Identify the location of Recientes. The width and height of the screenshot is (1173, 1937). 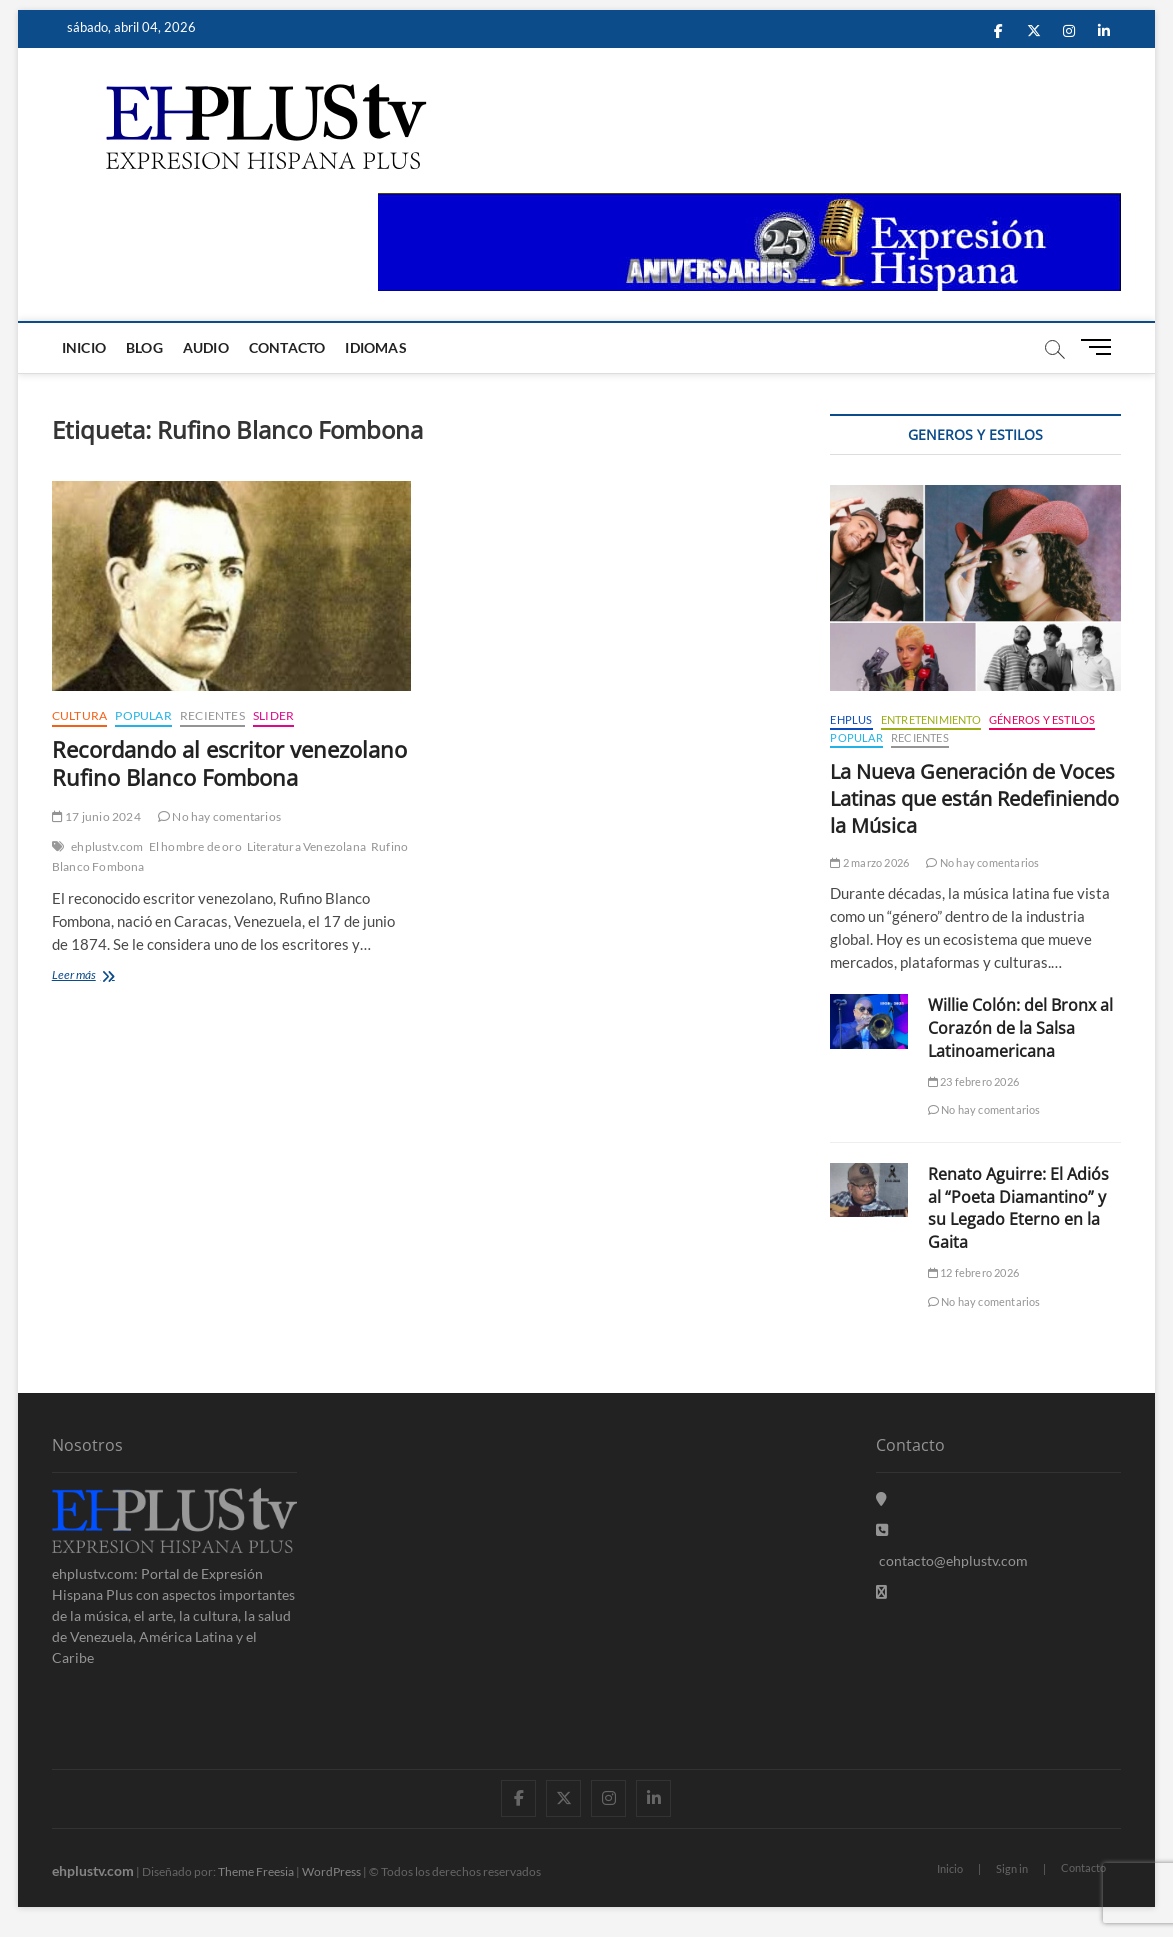
(212, 715).